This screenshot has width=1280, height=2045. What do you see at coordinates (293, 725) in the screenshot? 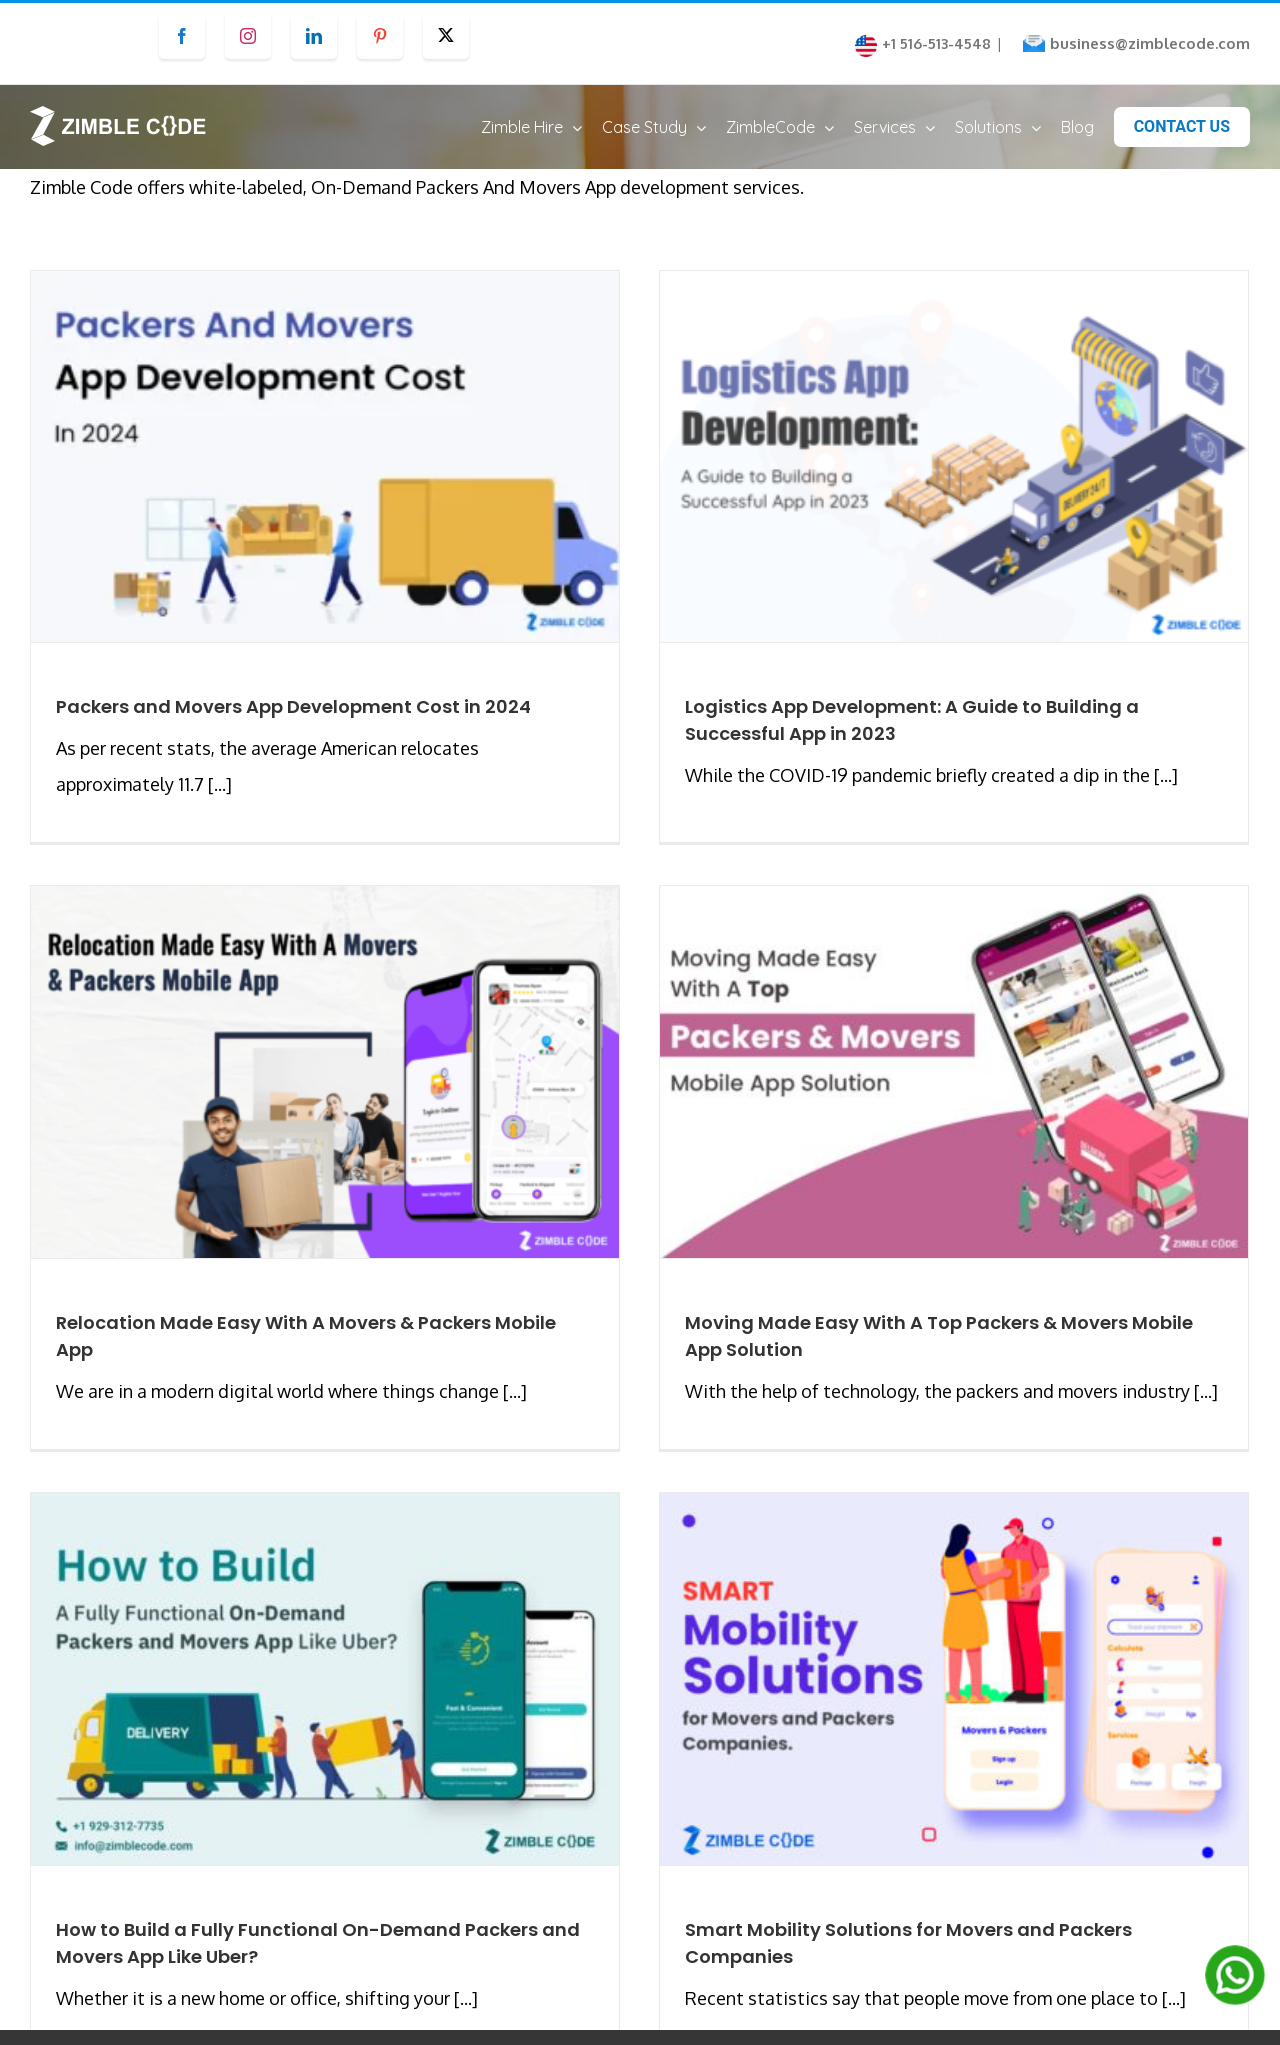
I see `Packers and Movers App Development Cost in 2024` at bounding box center [293, 725].